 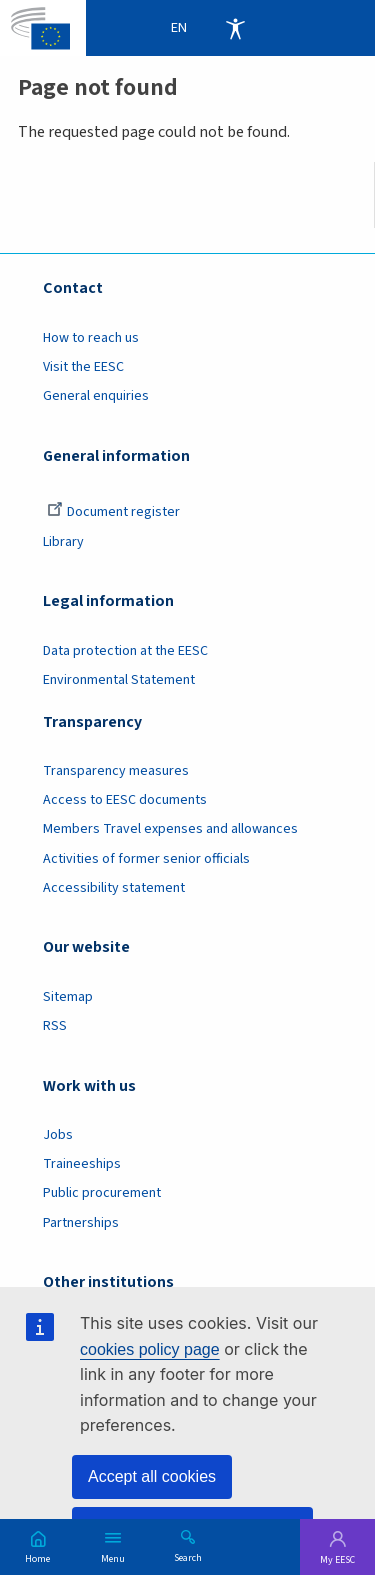 What do you see at coordinates (170, 829) in the screenshot?
I see `Members Travel expenses and allowances` at bounding box center [170, 829].